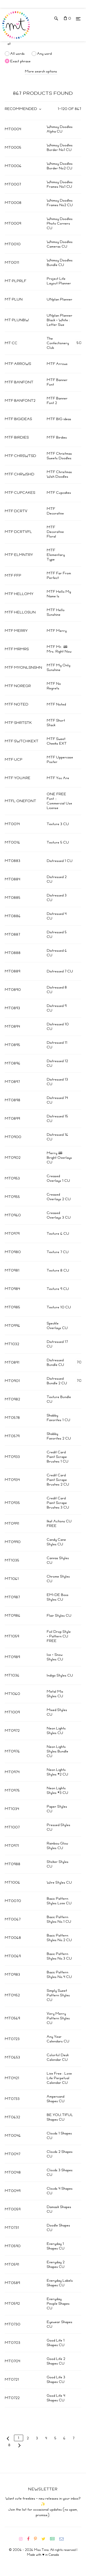 The image size is (86, 2576). Describe the element at coordinates (57, 1137) in the screenshot. I see `Distressed 16 CU` at that location.